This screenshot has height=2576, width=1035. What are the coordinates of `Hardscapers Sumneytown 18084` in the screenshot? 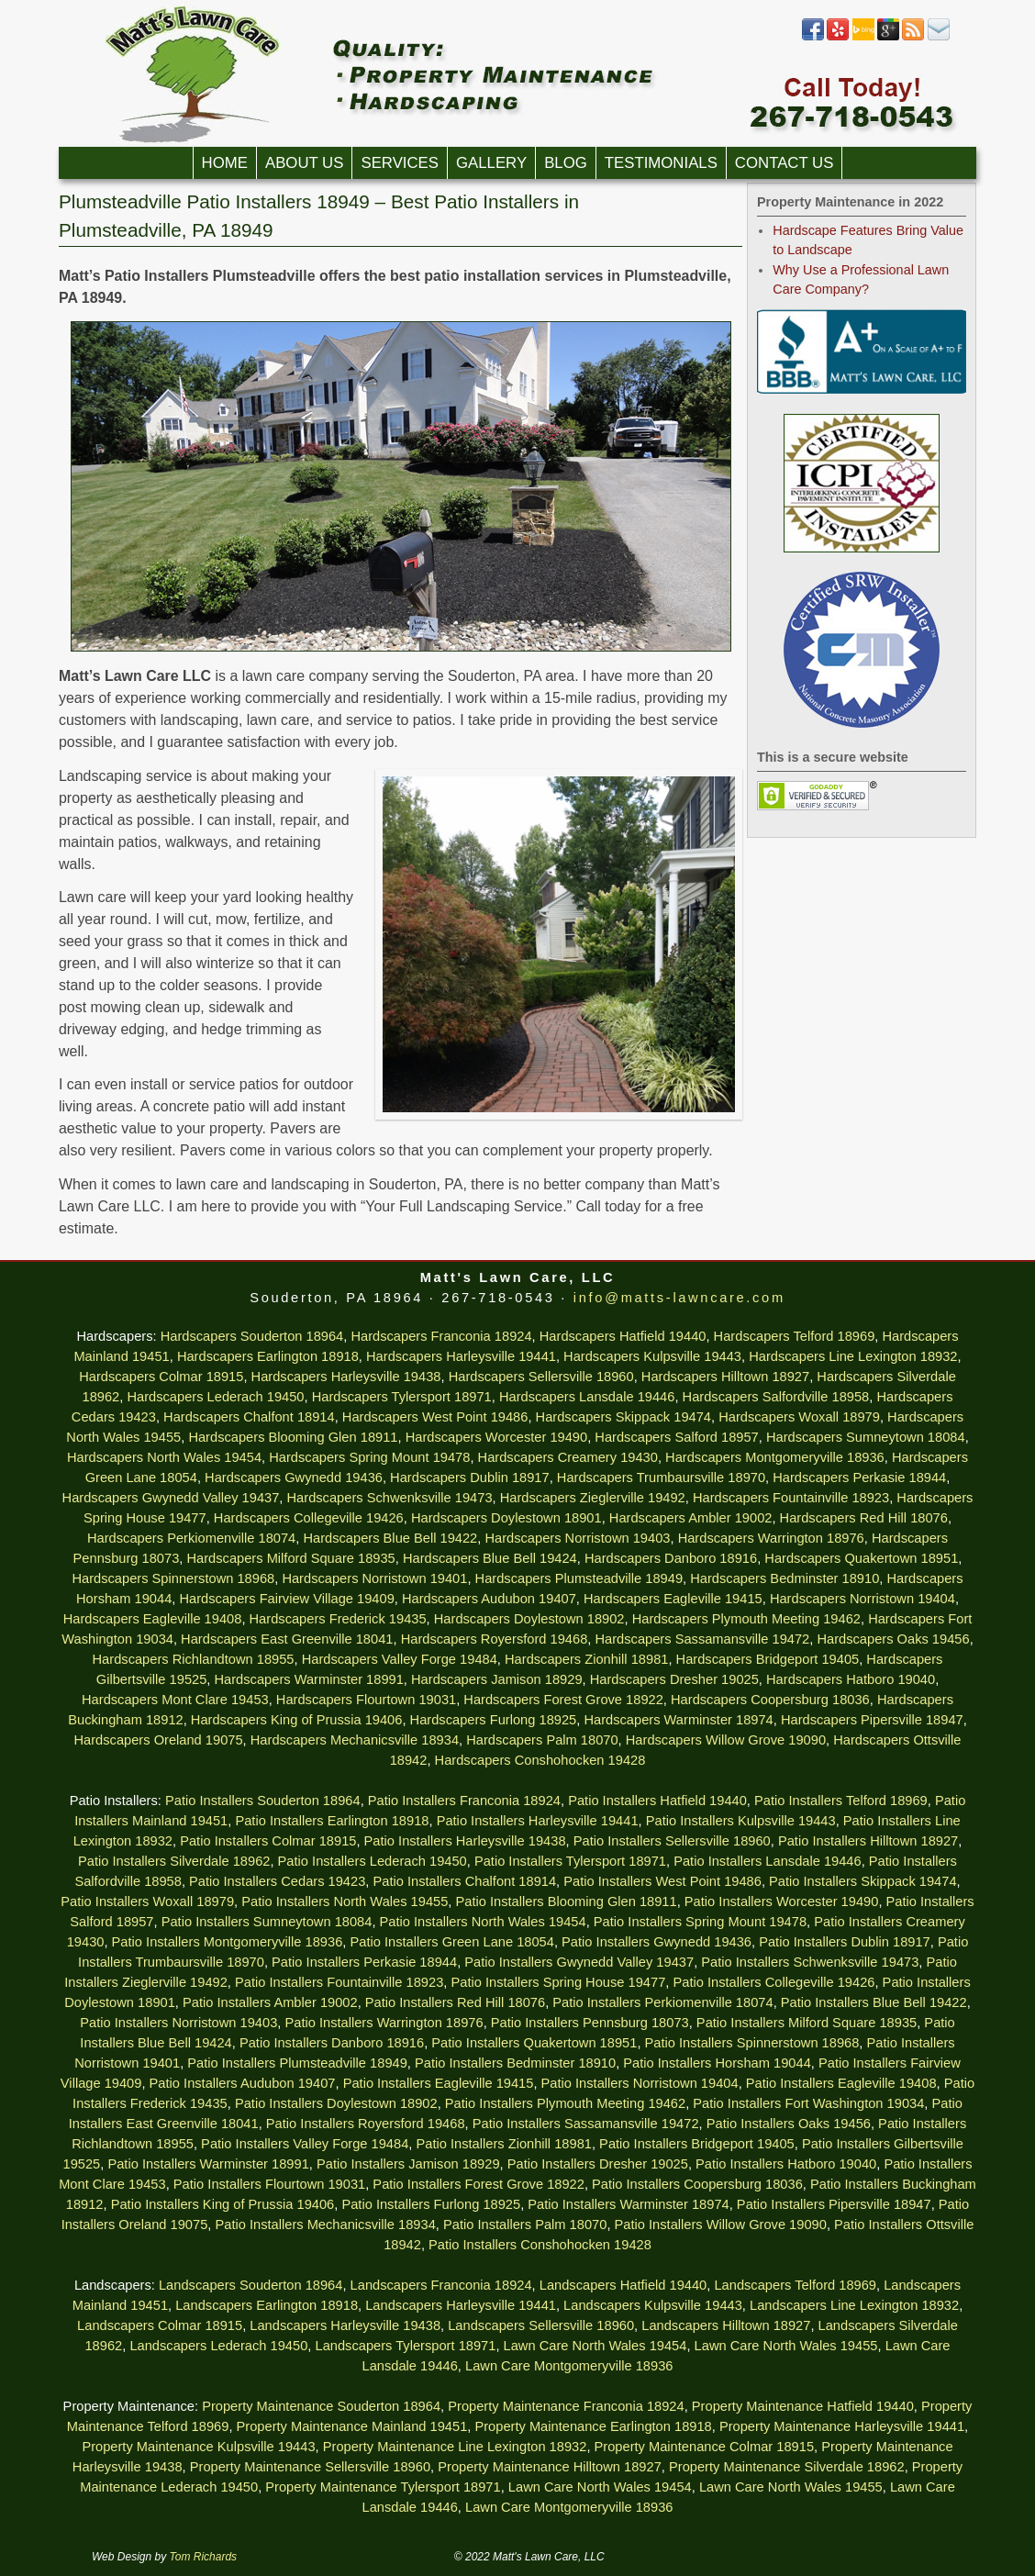 It's located at (865, 1437).